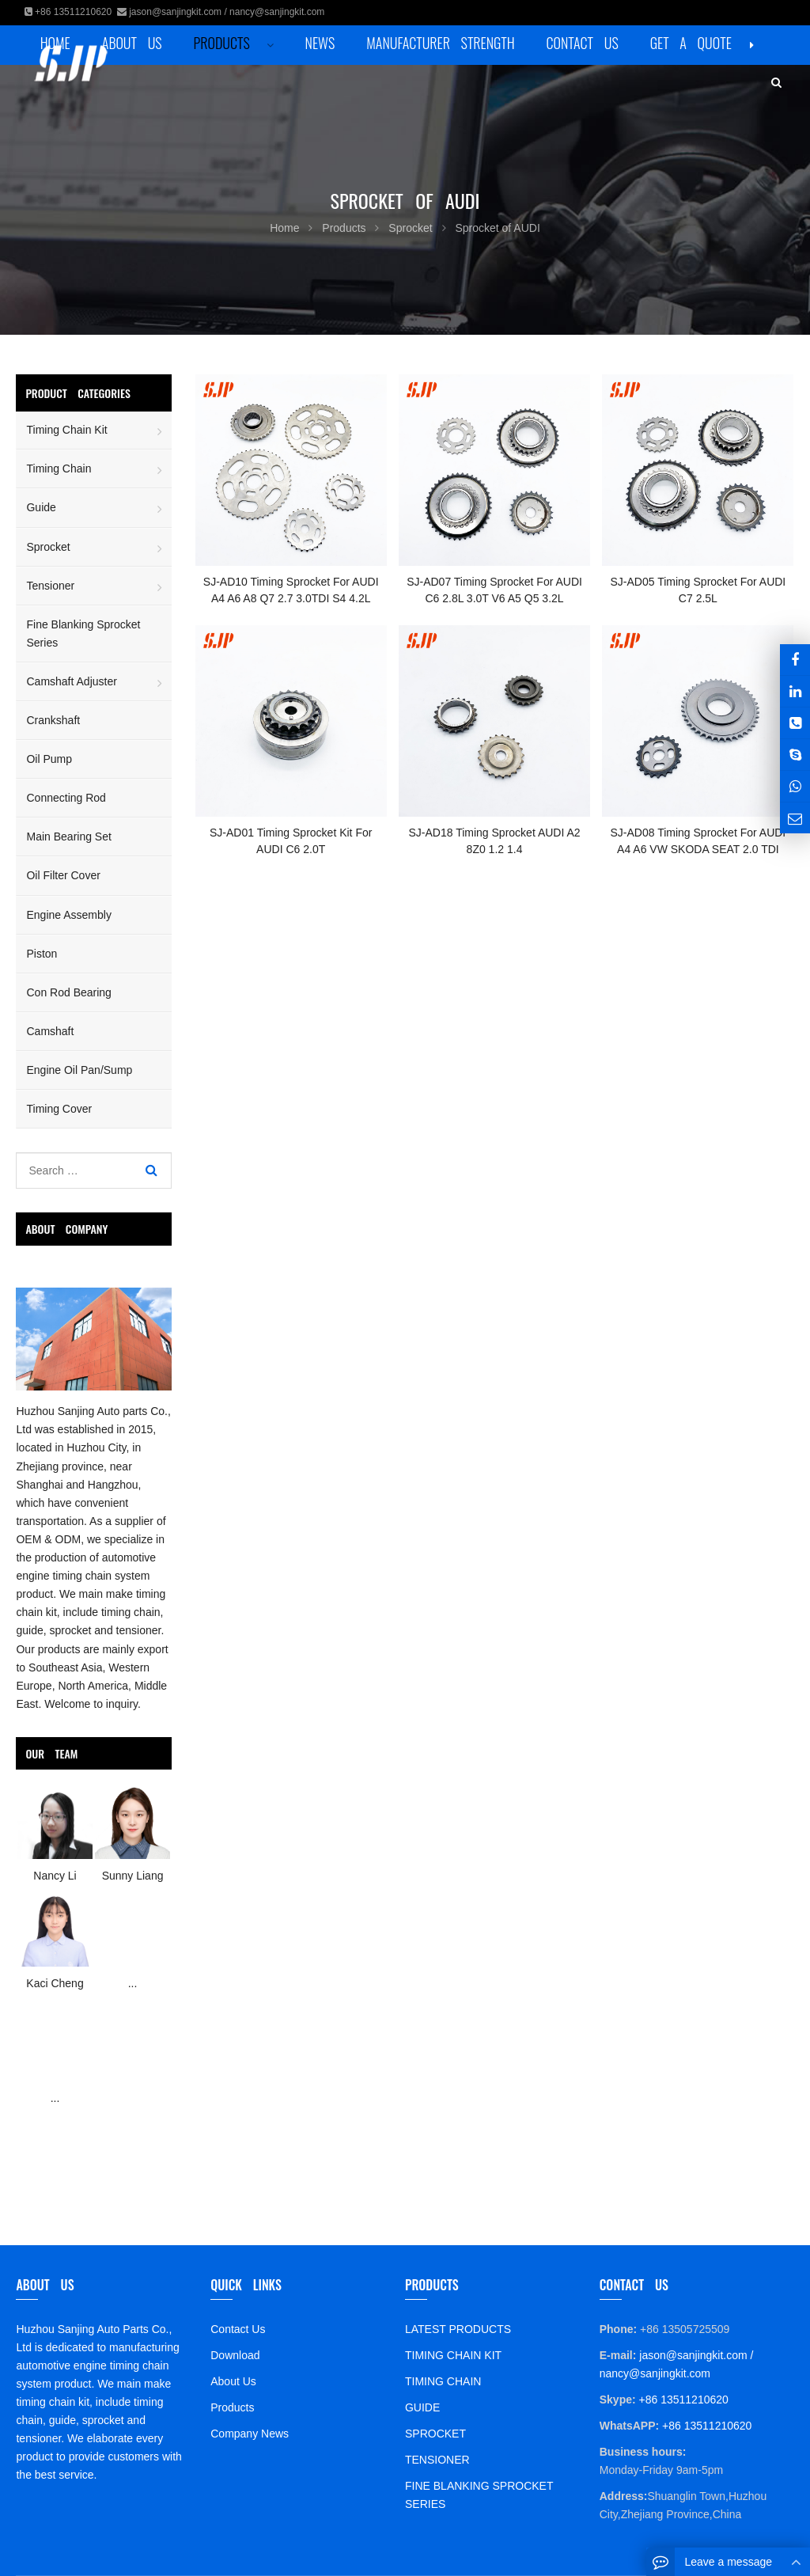 Image resolution: width=810 pixels, height=2576 pixels. What do you see at coordinates (68, 992) in the screenshot?
I see `Con Rod Bearing` at bounding box center [68, 992].